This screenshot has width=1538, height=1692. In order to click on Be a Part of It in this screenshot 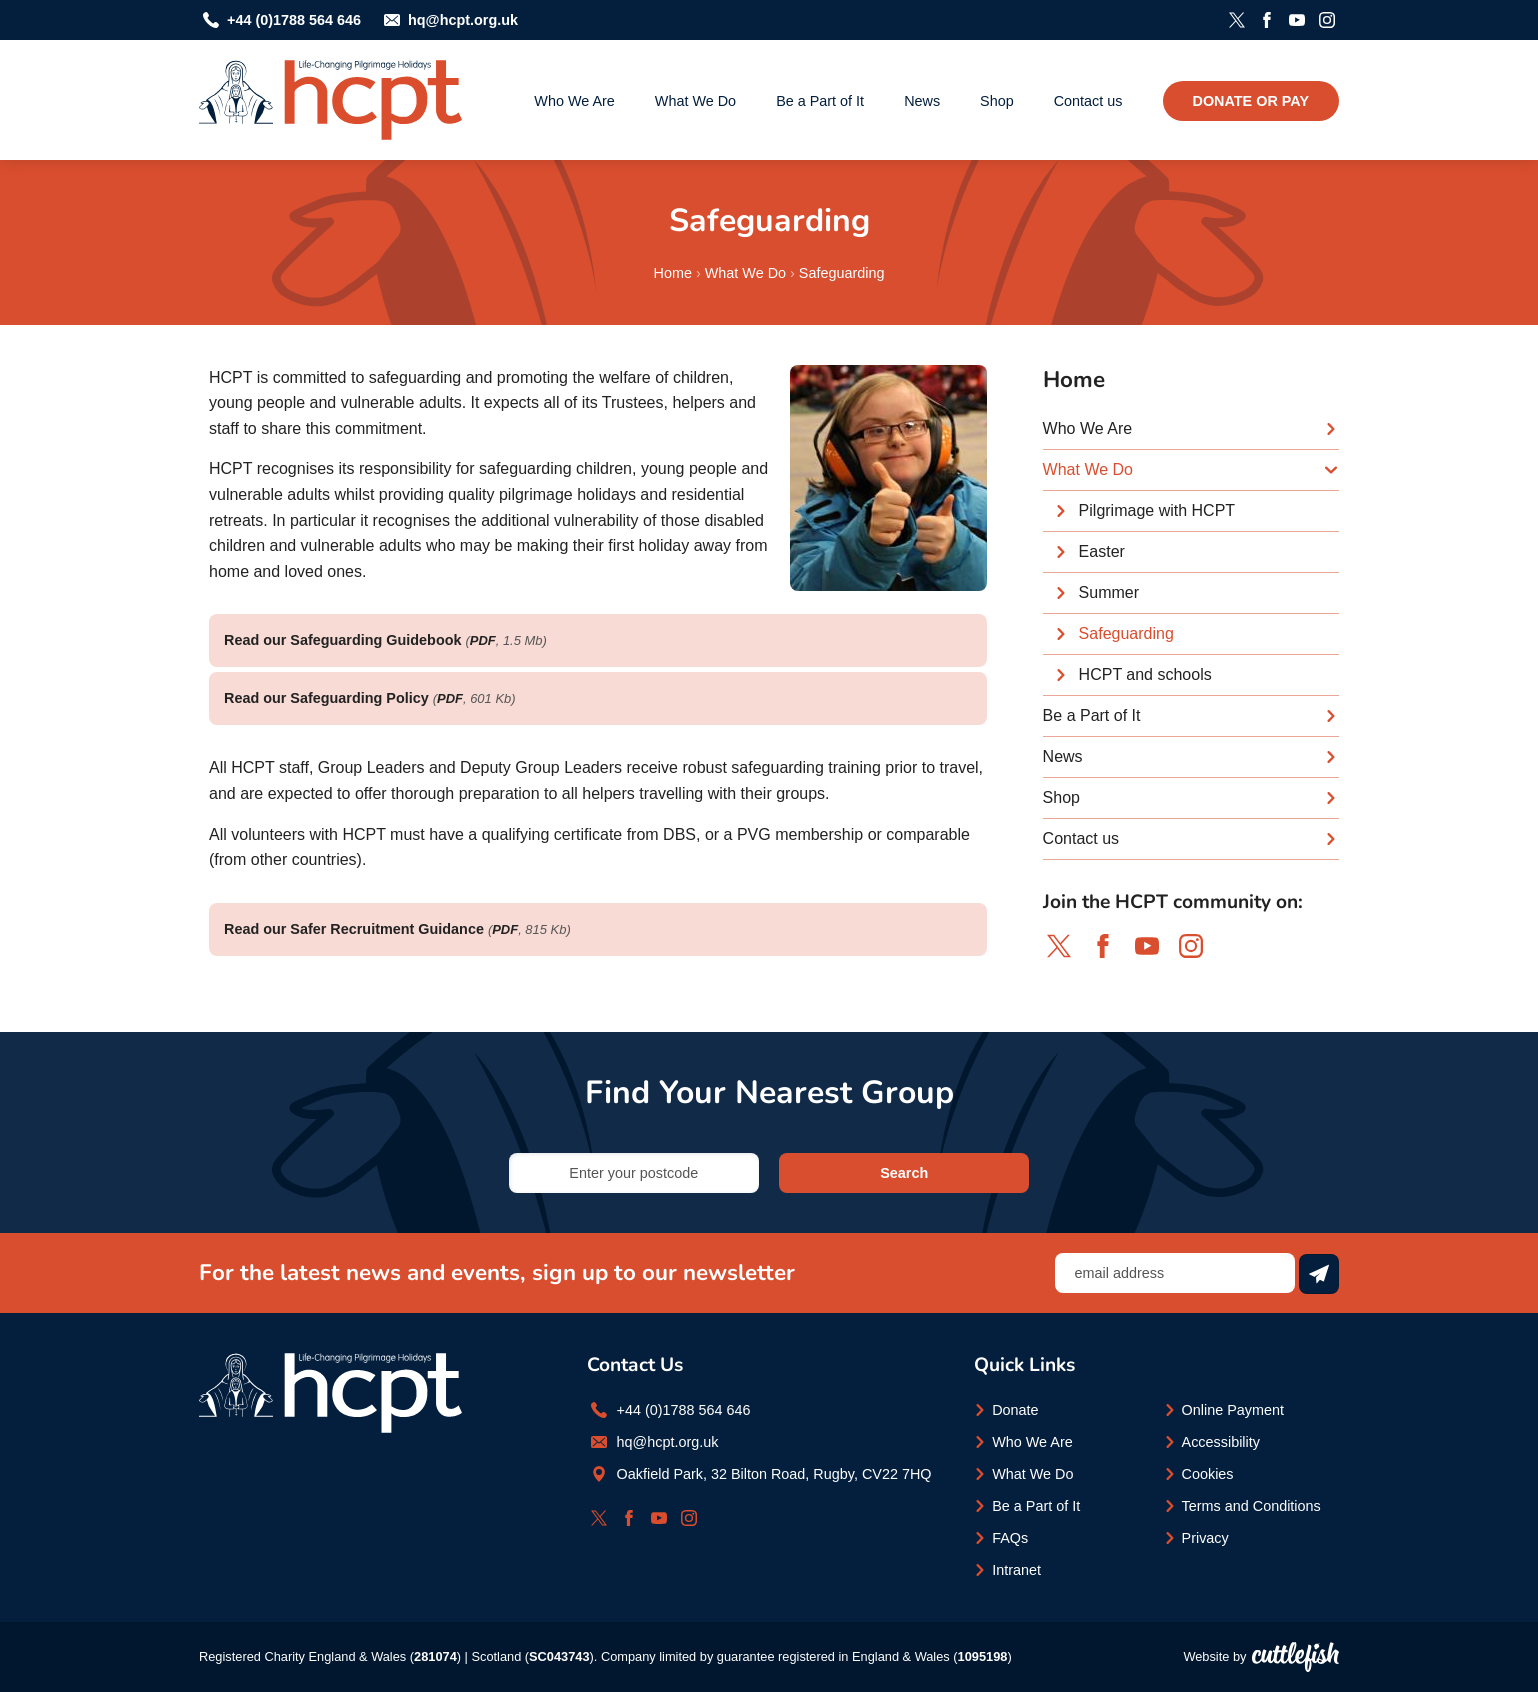, I will do `click(820, 101)`.